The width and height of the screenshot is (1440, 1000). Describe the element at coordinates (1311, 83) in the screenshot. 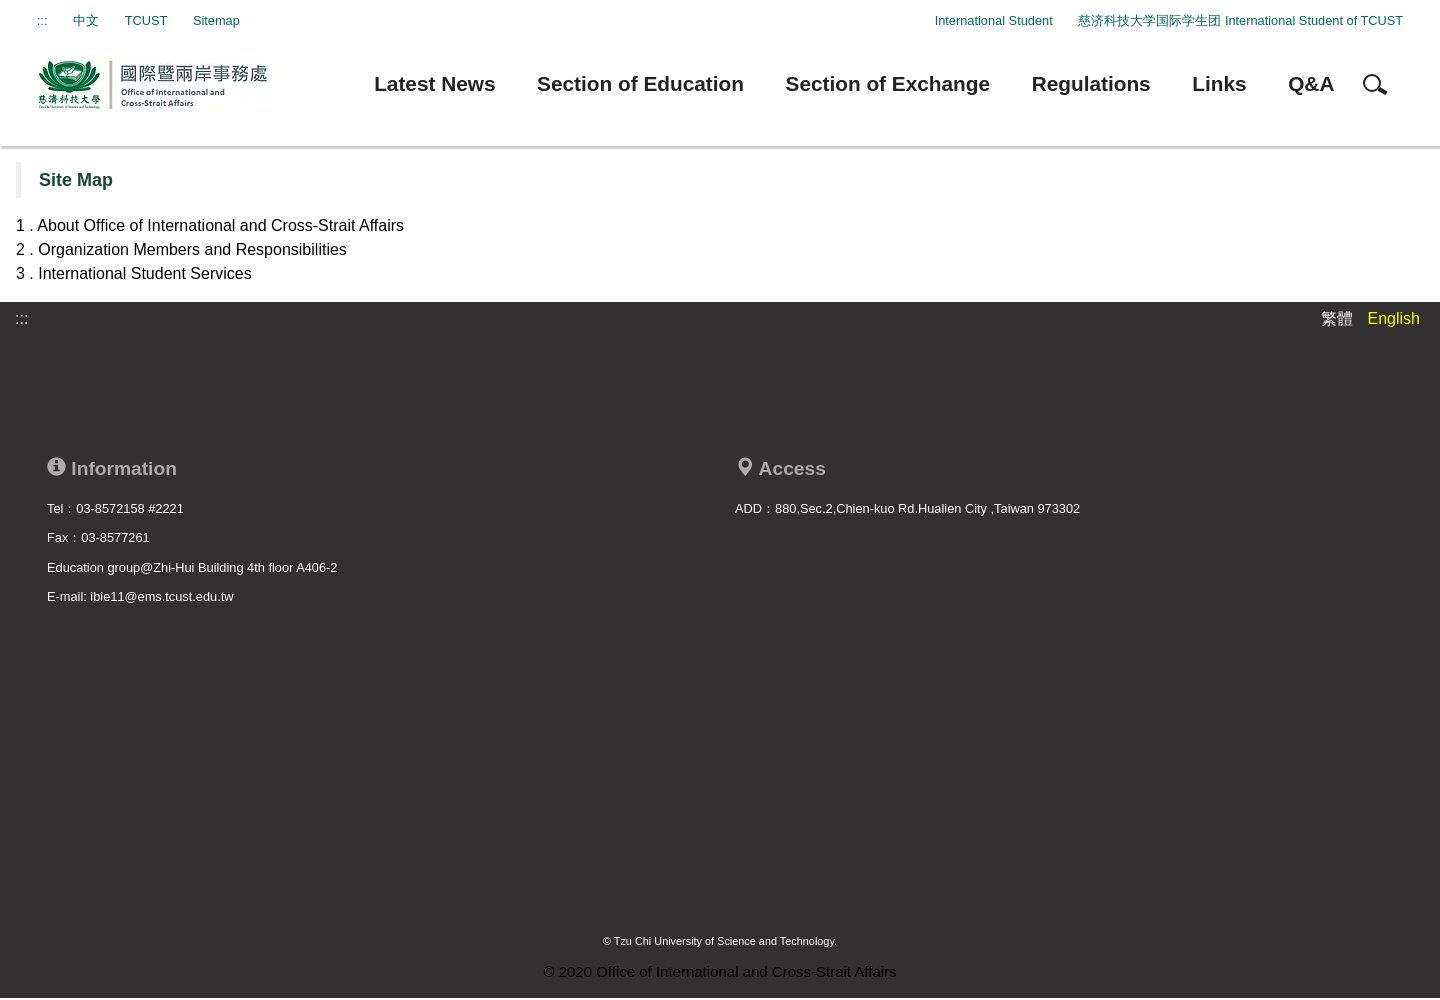

I see `Q&A [button]` at that location.